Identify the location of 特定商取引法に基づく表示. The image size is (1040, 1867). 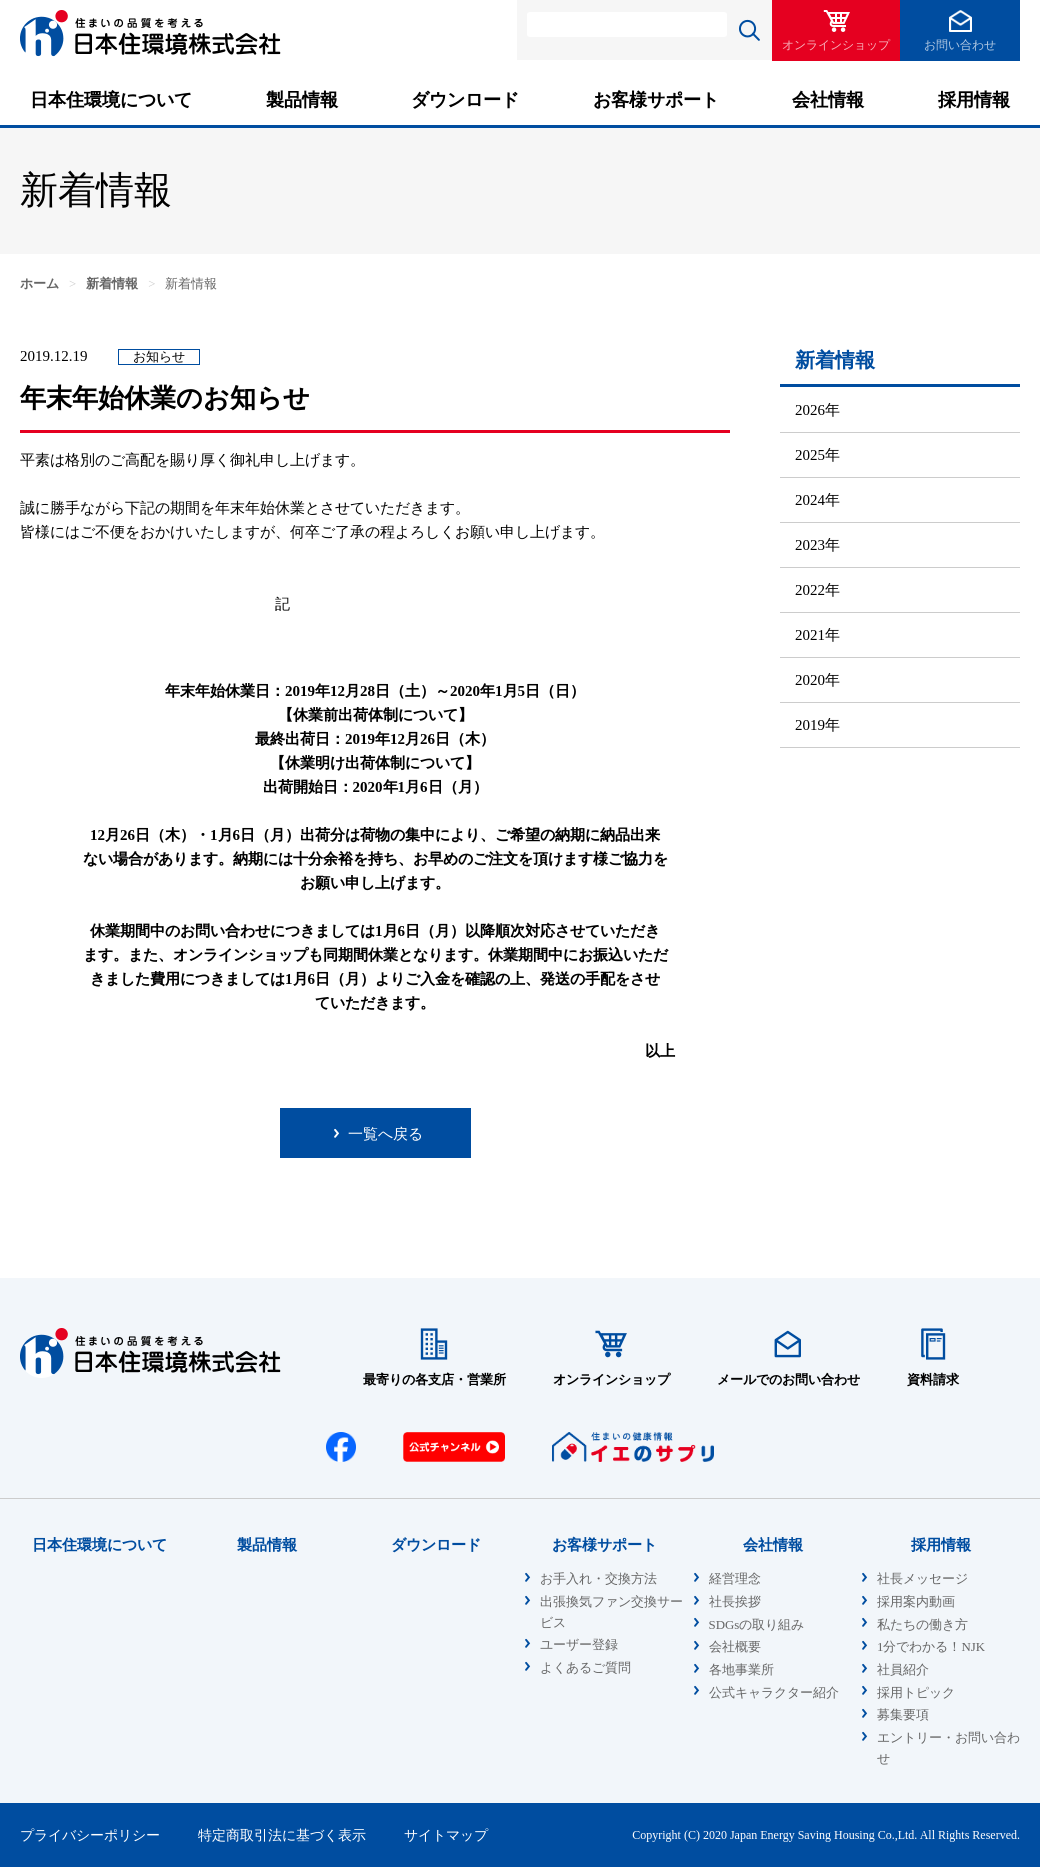
(282, 1835).